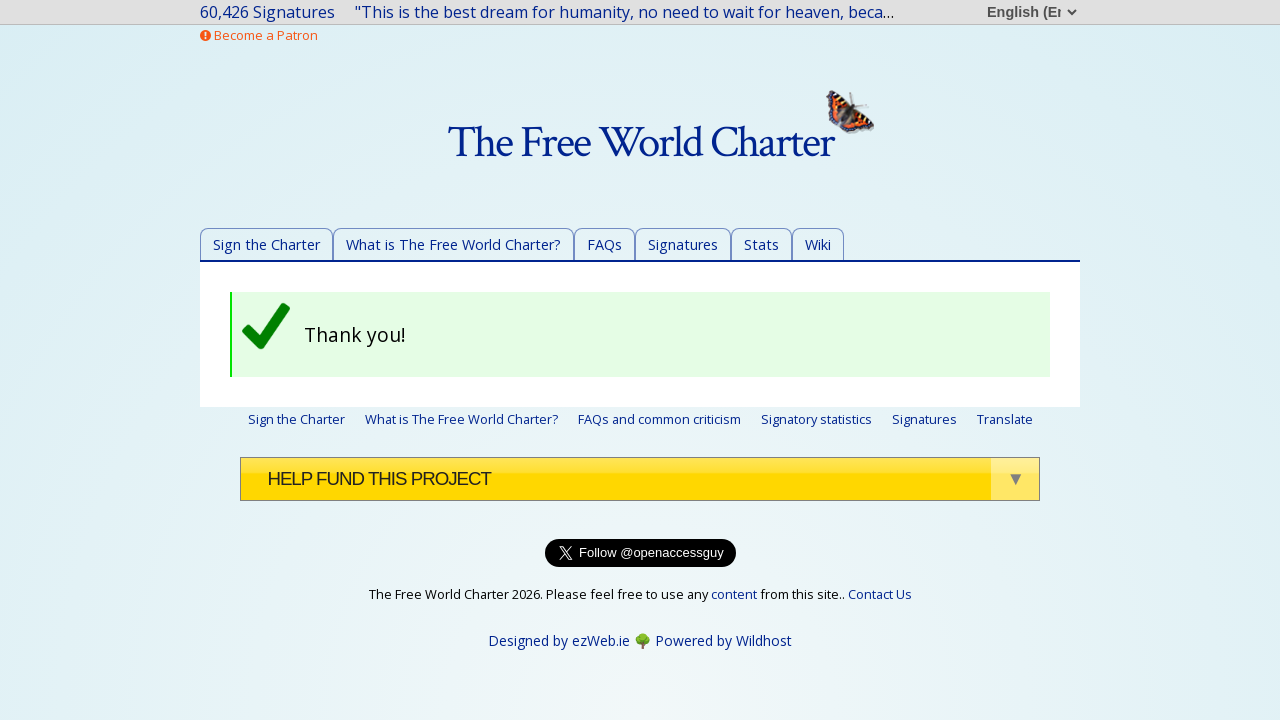 The width and height of the screenshot is (1280, 720). Describe the element at coordinates (683, 244) in the screenshot. I see `Signatures` at that location.